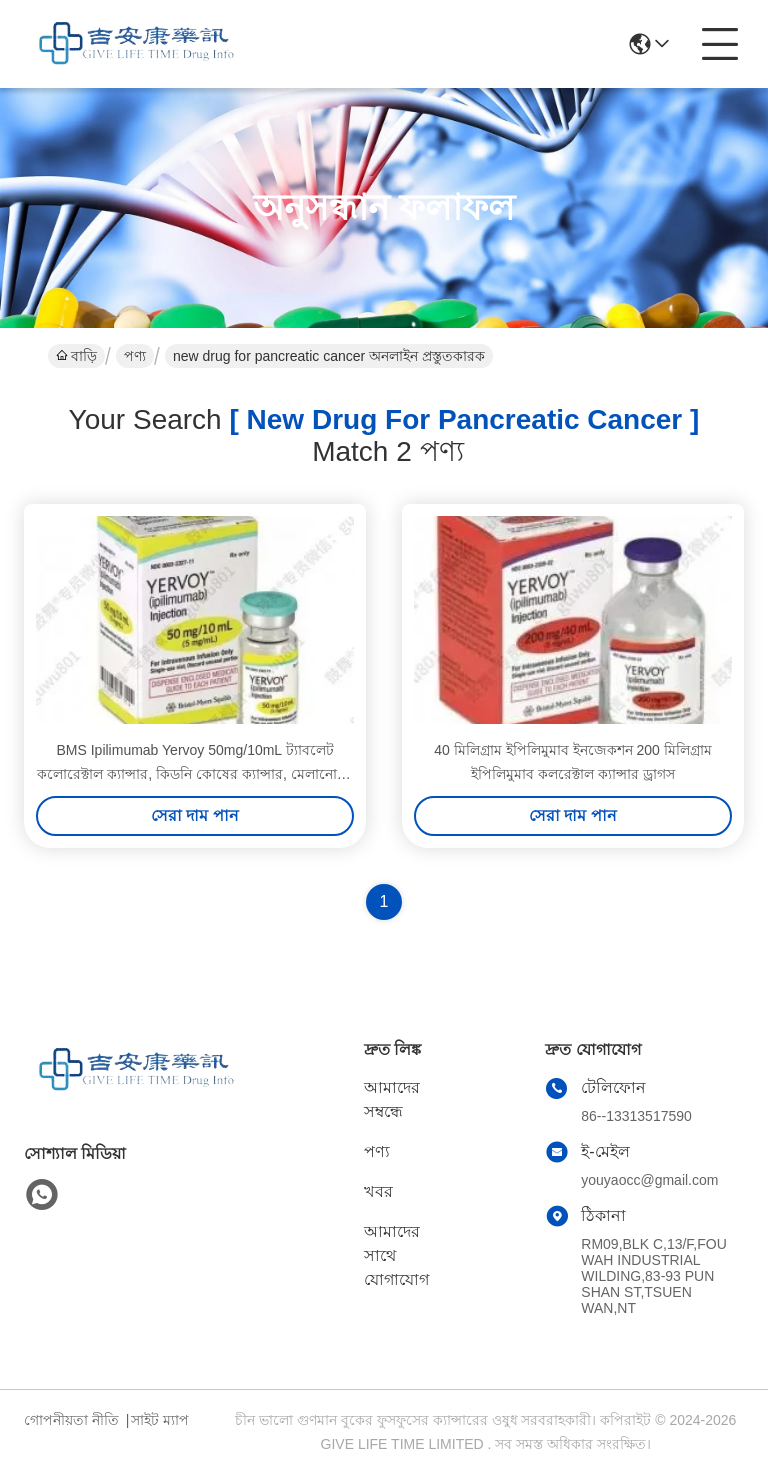  Describe the element at coordinates (396, 1255) in the screenshot. I see `আমাদের সাথে যোগাযোগ` at that location.